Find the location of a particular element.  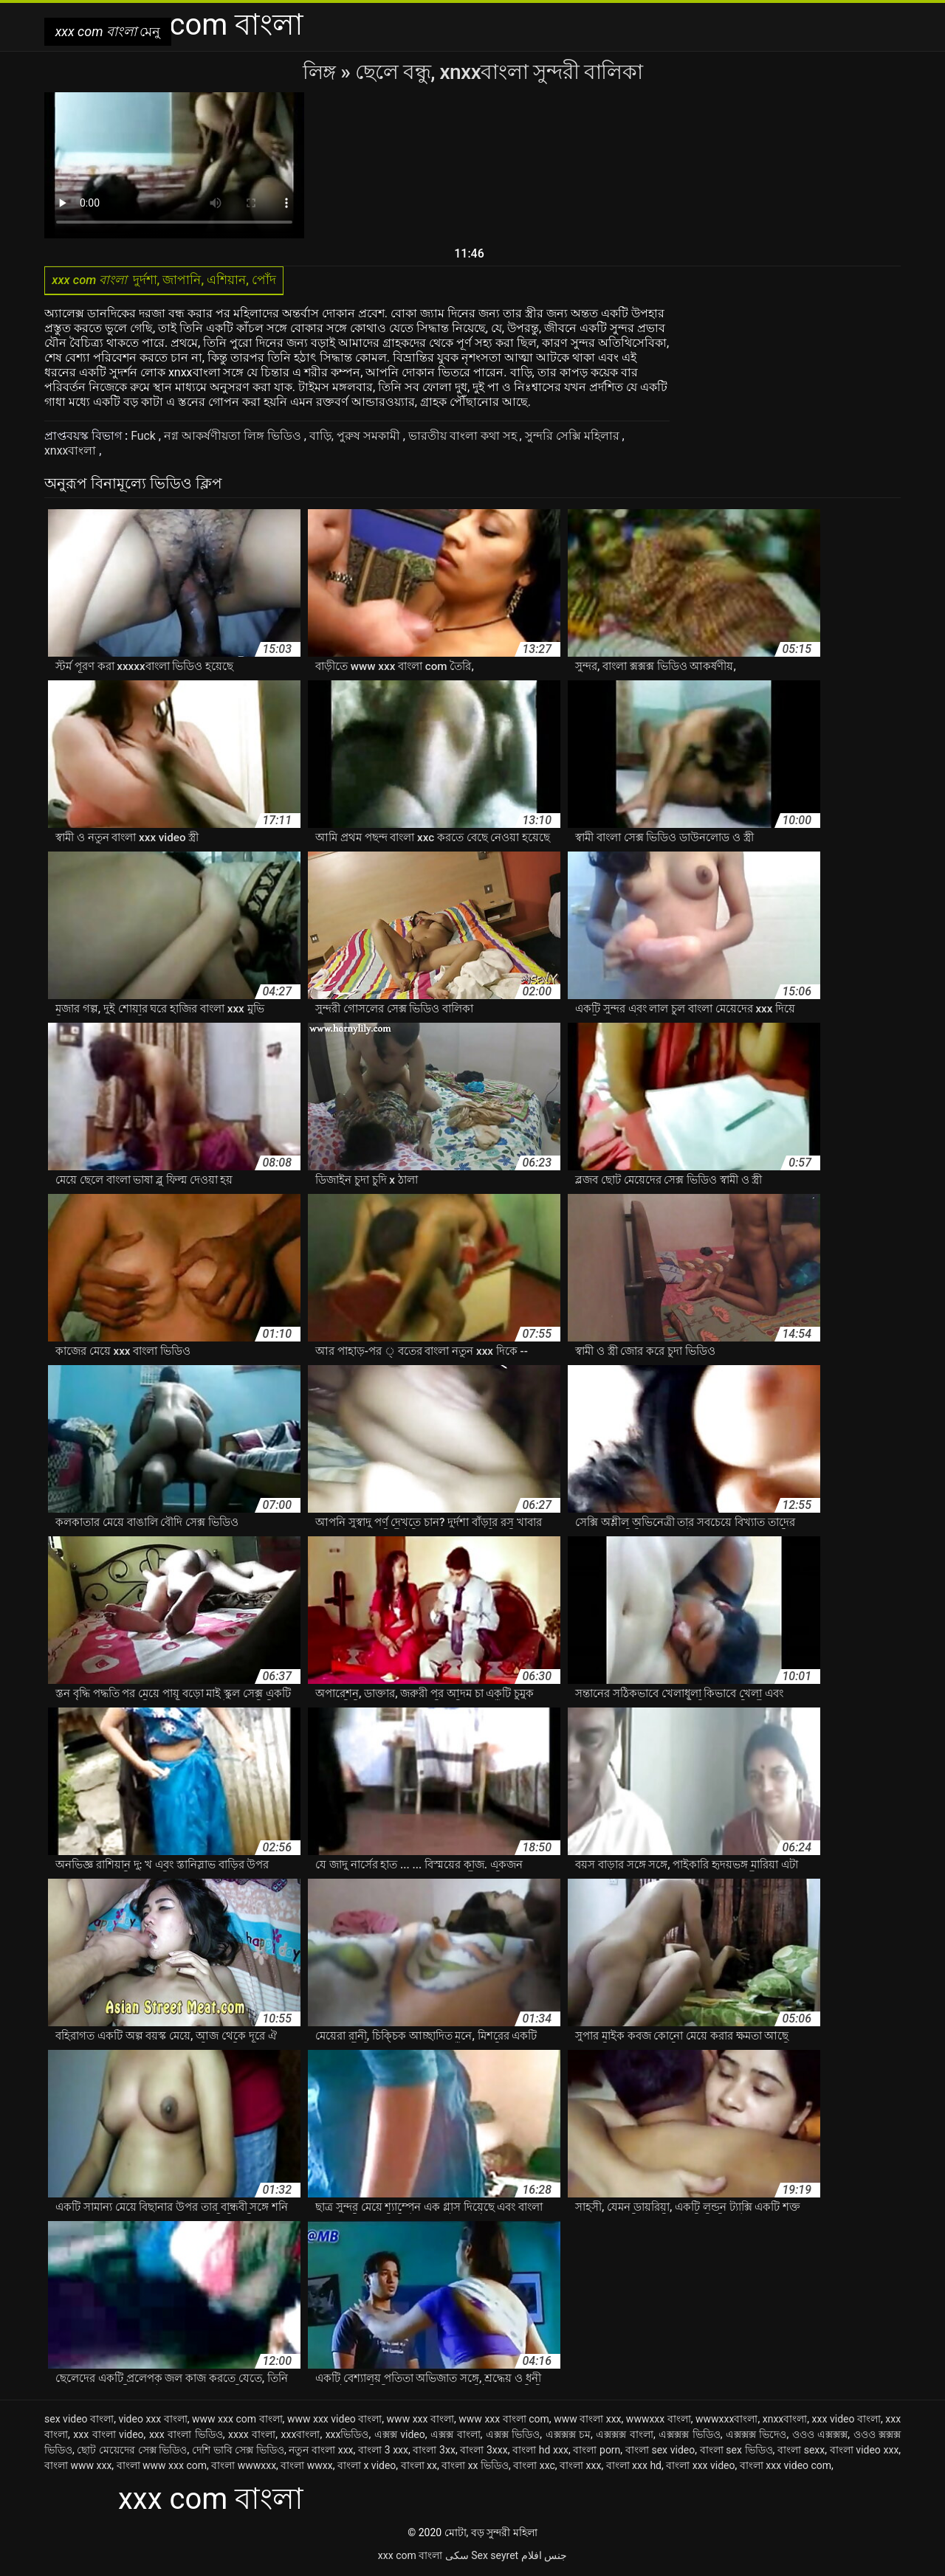

xxx video বাংলা is located at coordinates (846, 2420).